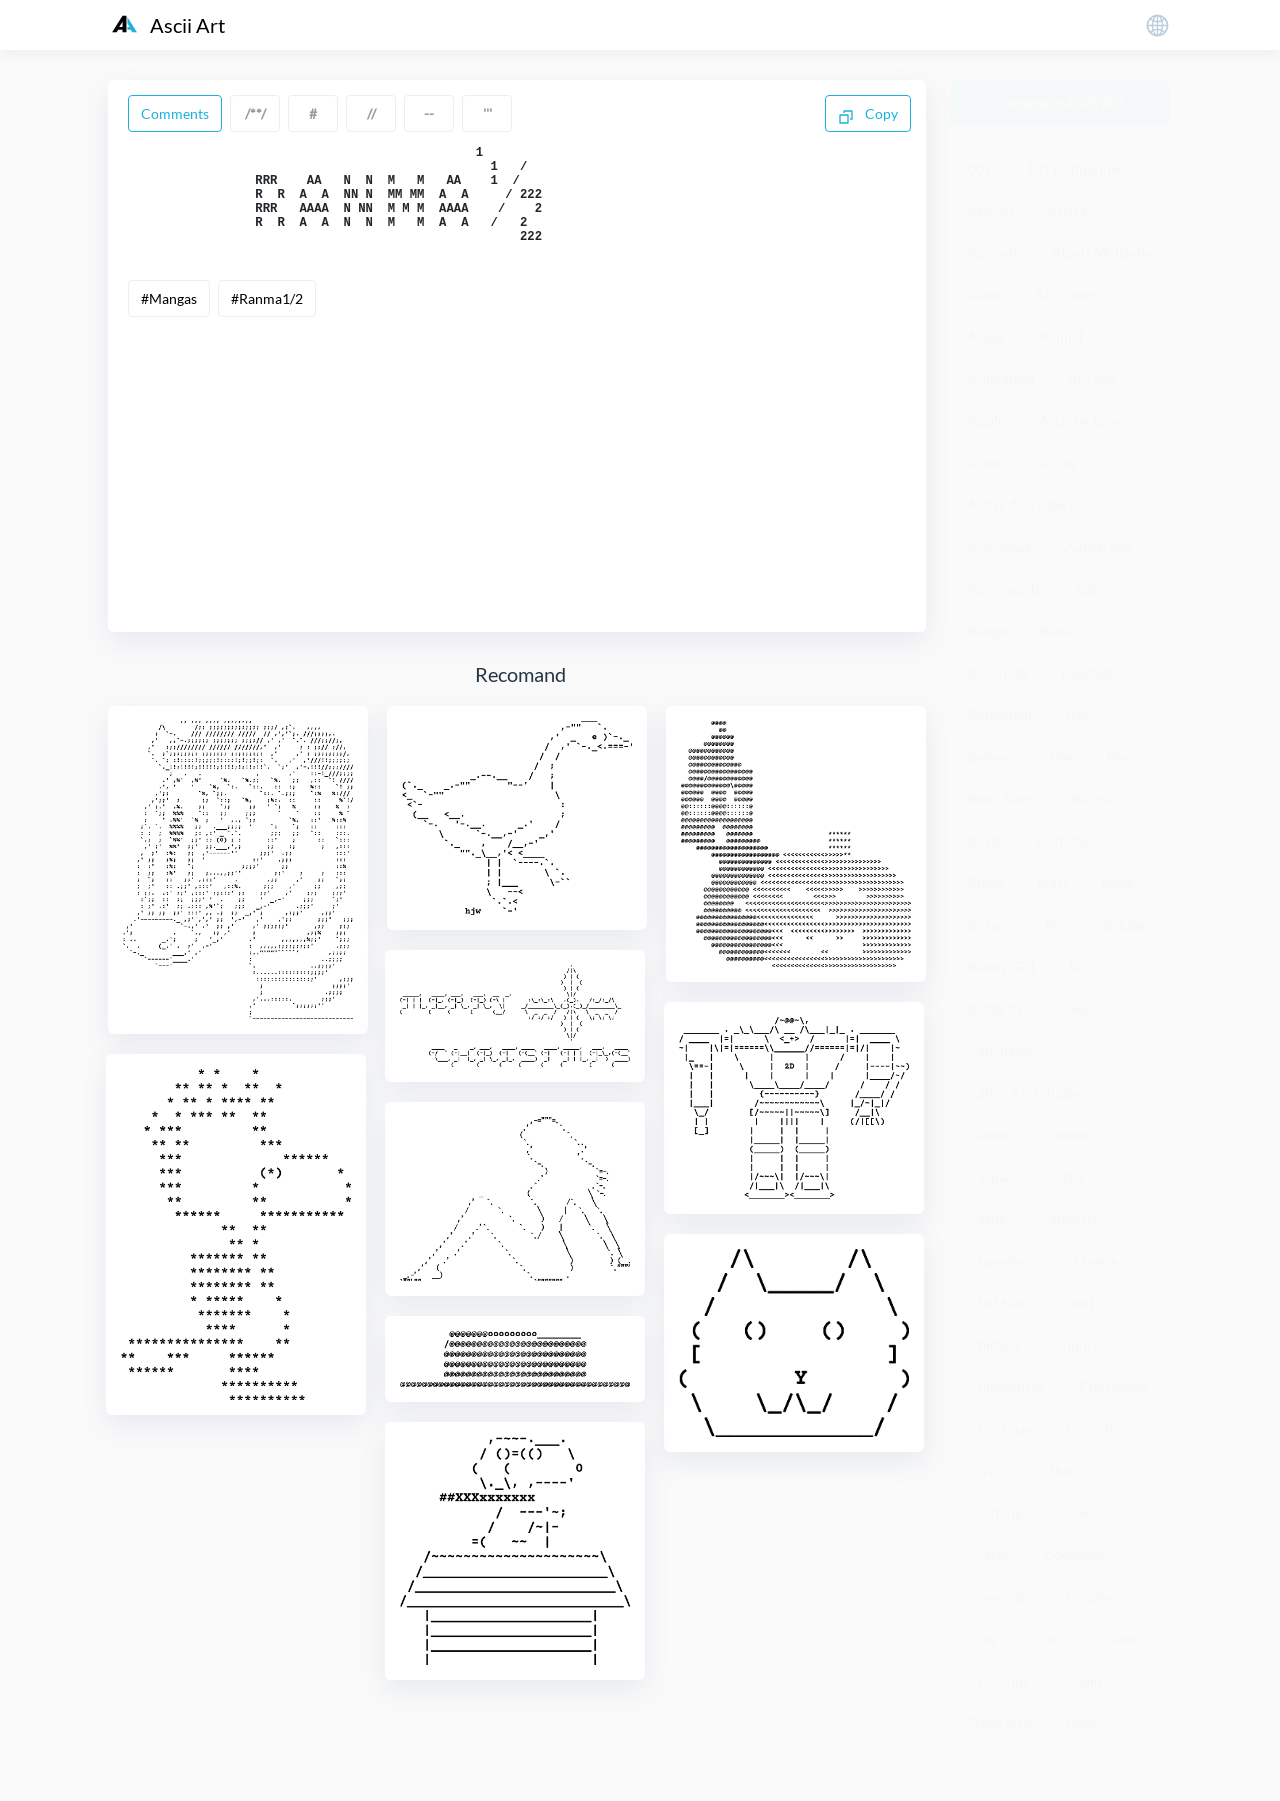 The width and height of the screenshot is (1280, 1801). What do you see at coordinates (1093, 798) in the screenshot?
I see `Bicycle` at bounding box center [1093, 798].